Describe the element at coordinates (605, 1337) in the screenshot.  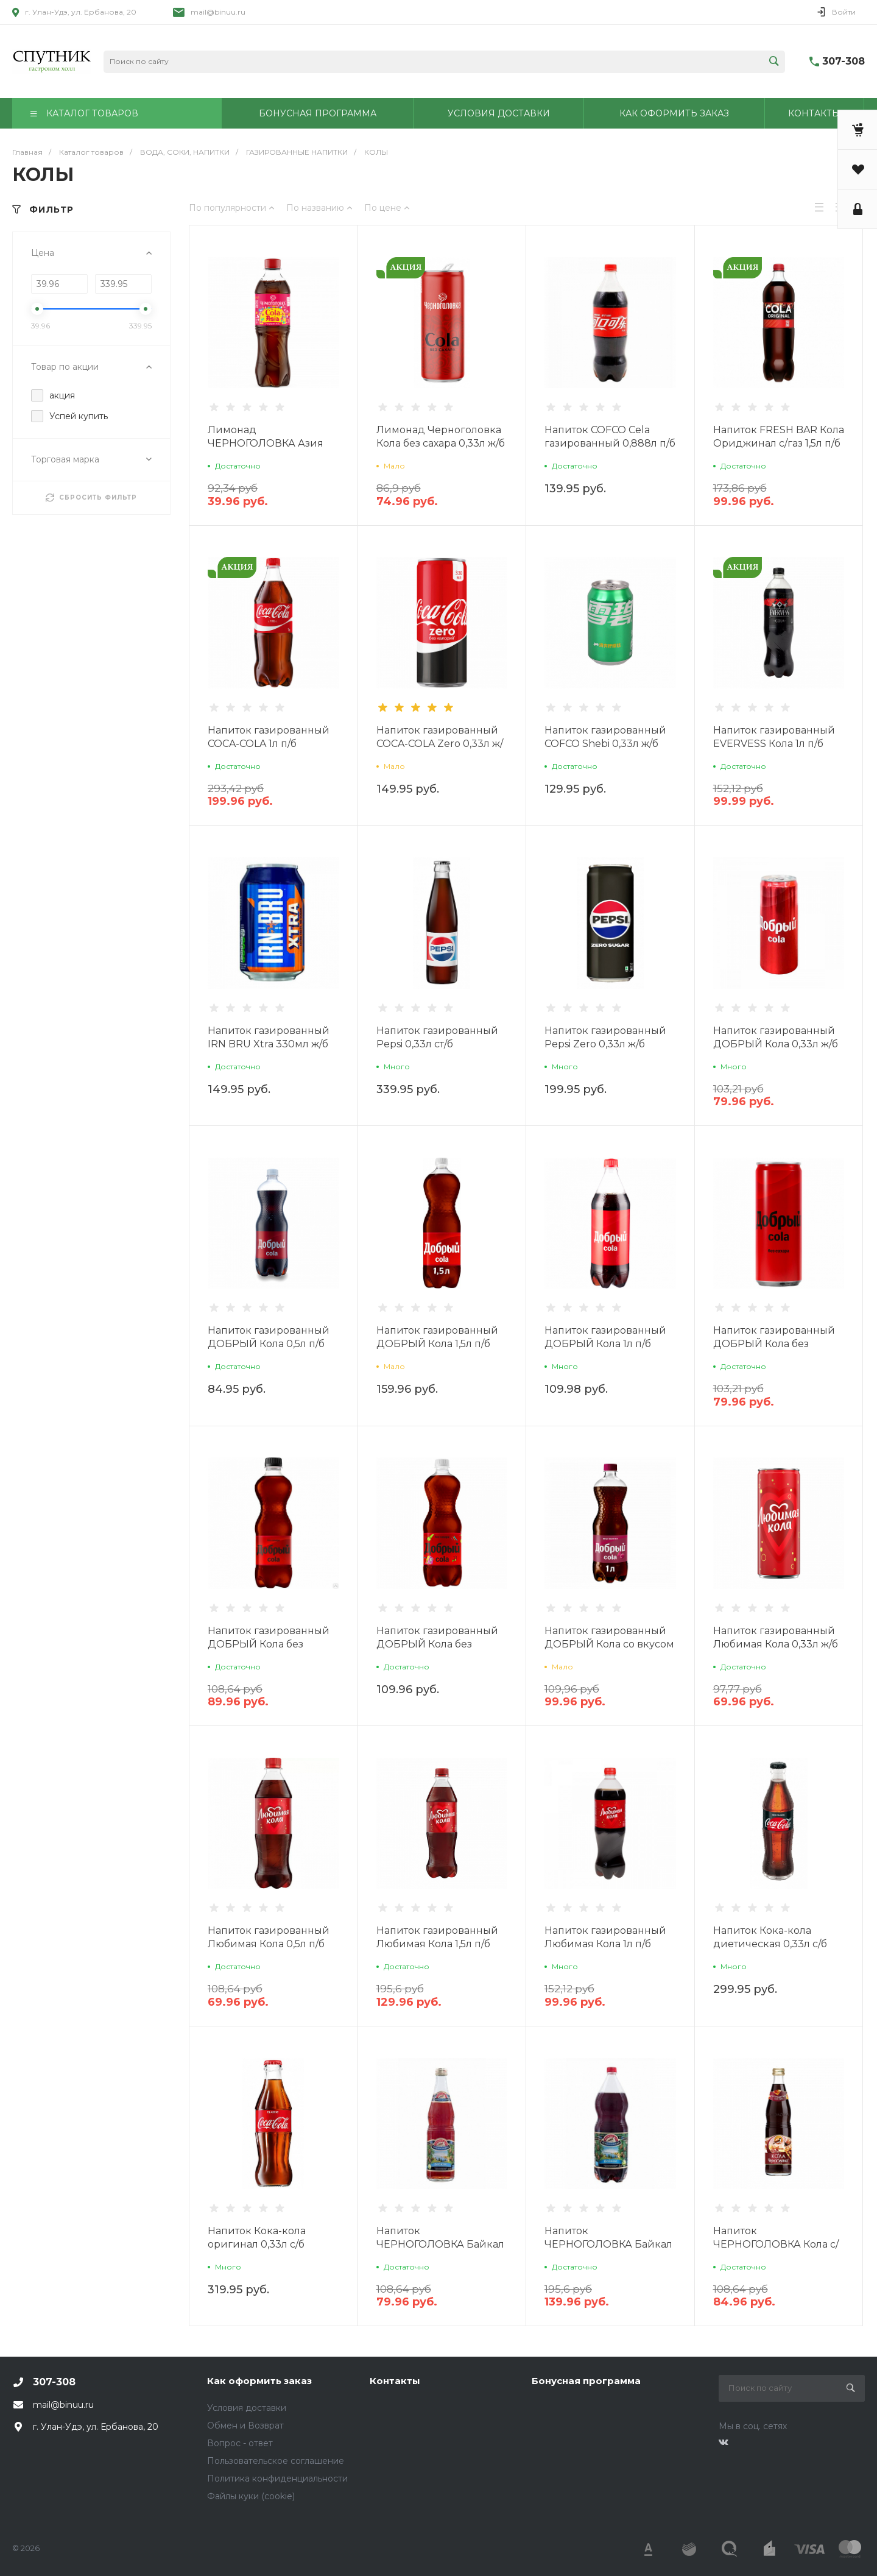
I see `Напиток газированный ДОБРЫЙ Кола 1л п/б` at that location.